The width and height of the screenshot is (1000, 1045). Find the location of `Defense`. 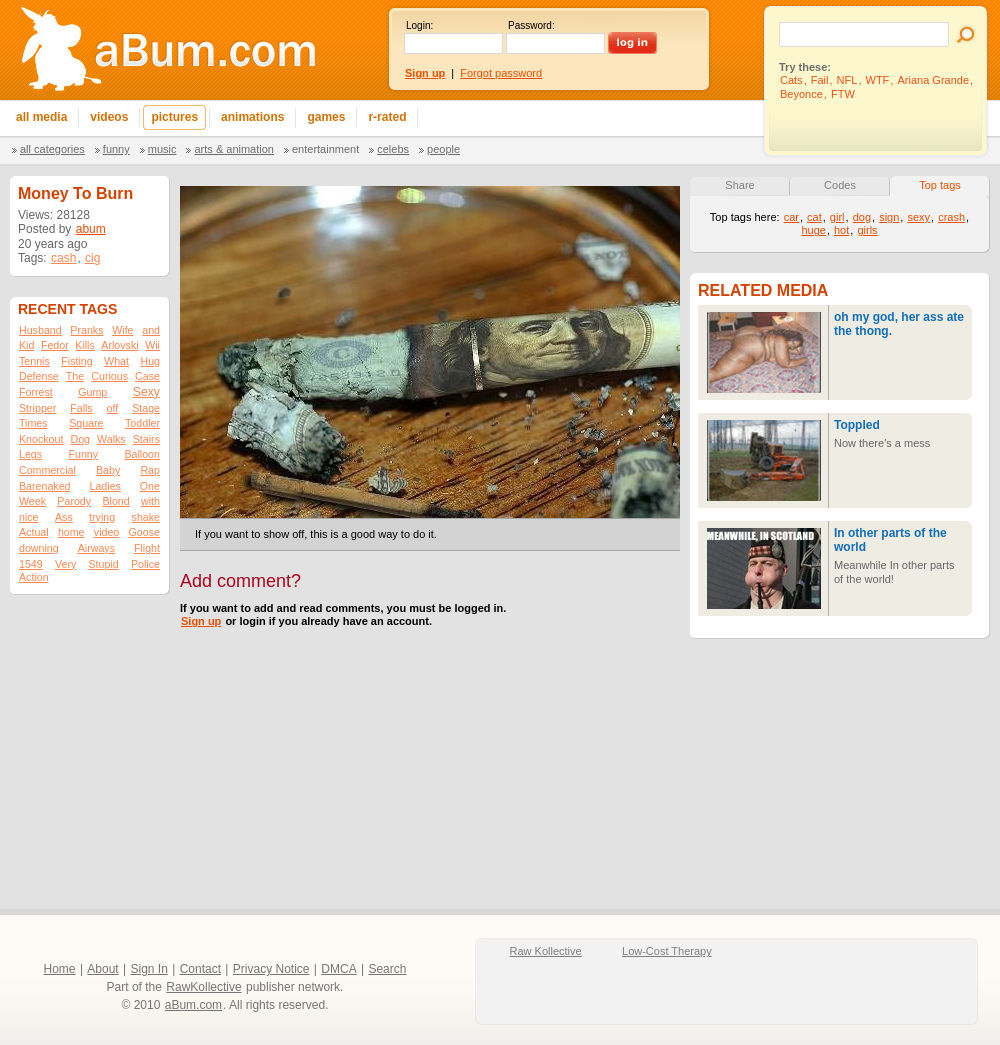

Defense is located at coordinates (39, 376).